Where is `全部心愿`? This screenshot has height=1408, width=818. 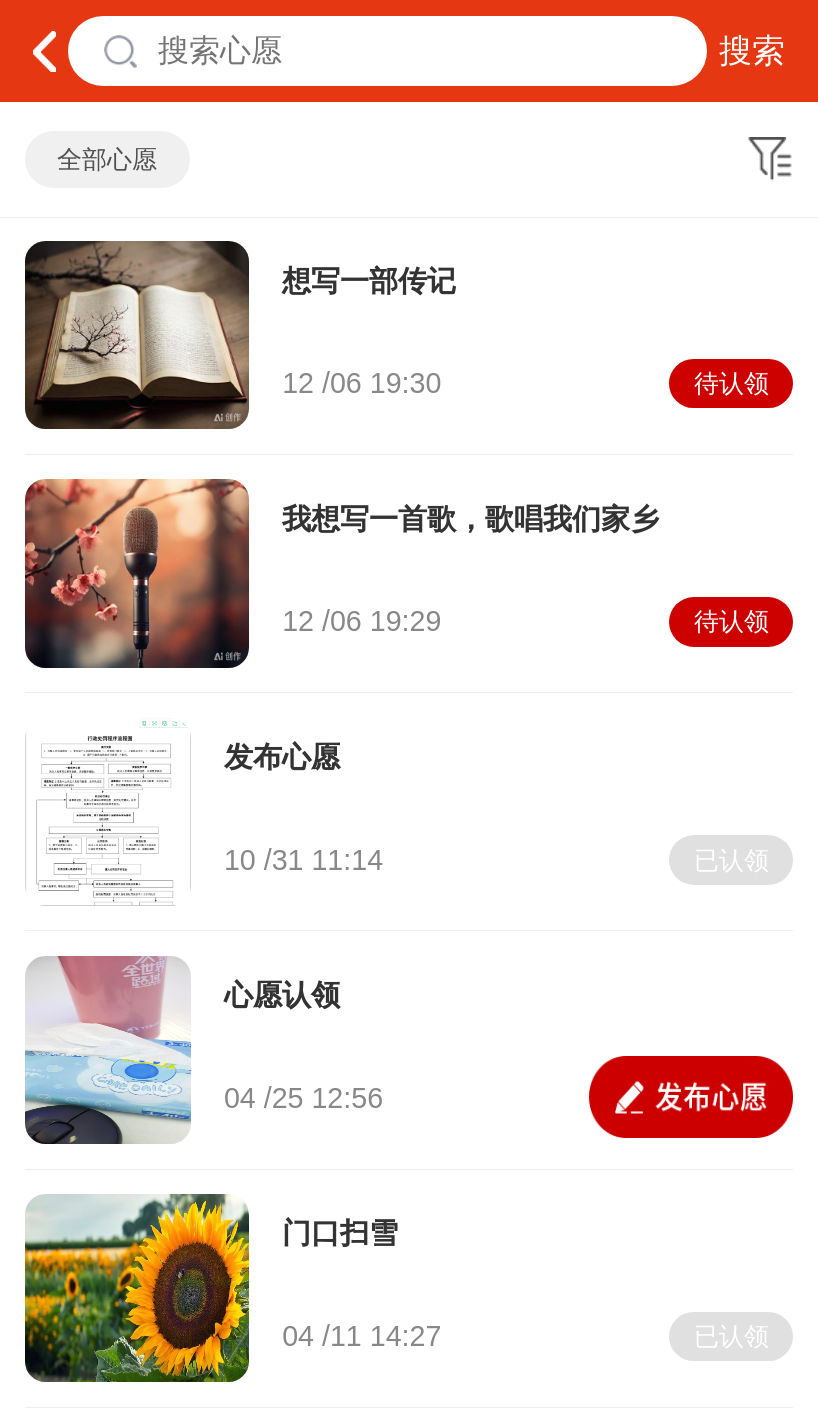
全部心愿 is located at coordinates (107, 159).